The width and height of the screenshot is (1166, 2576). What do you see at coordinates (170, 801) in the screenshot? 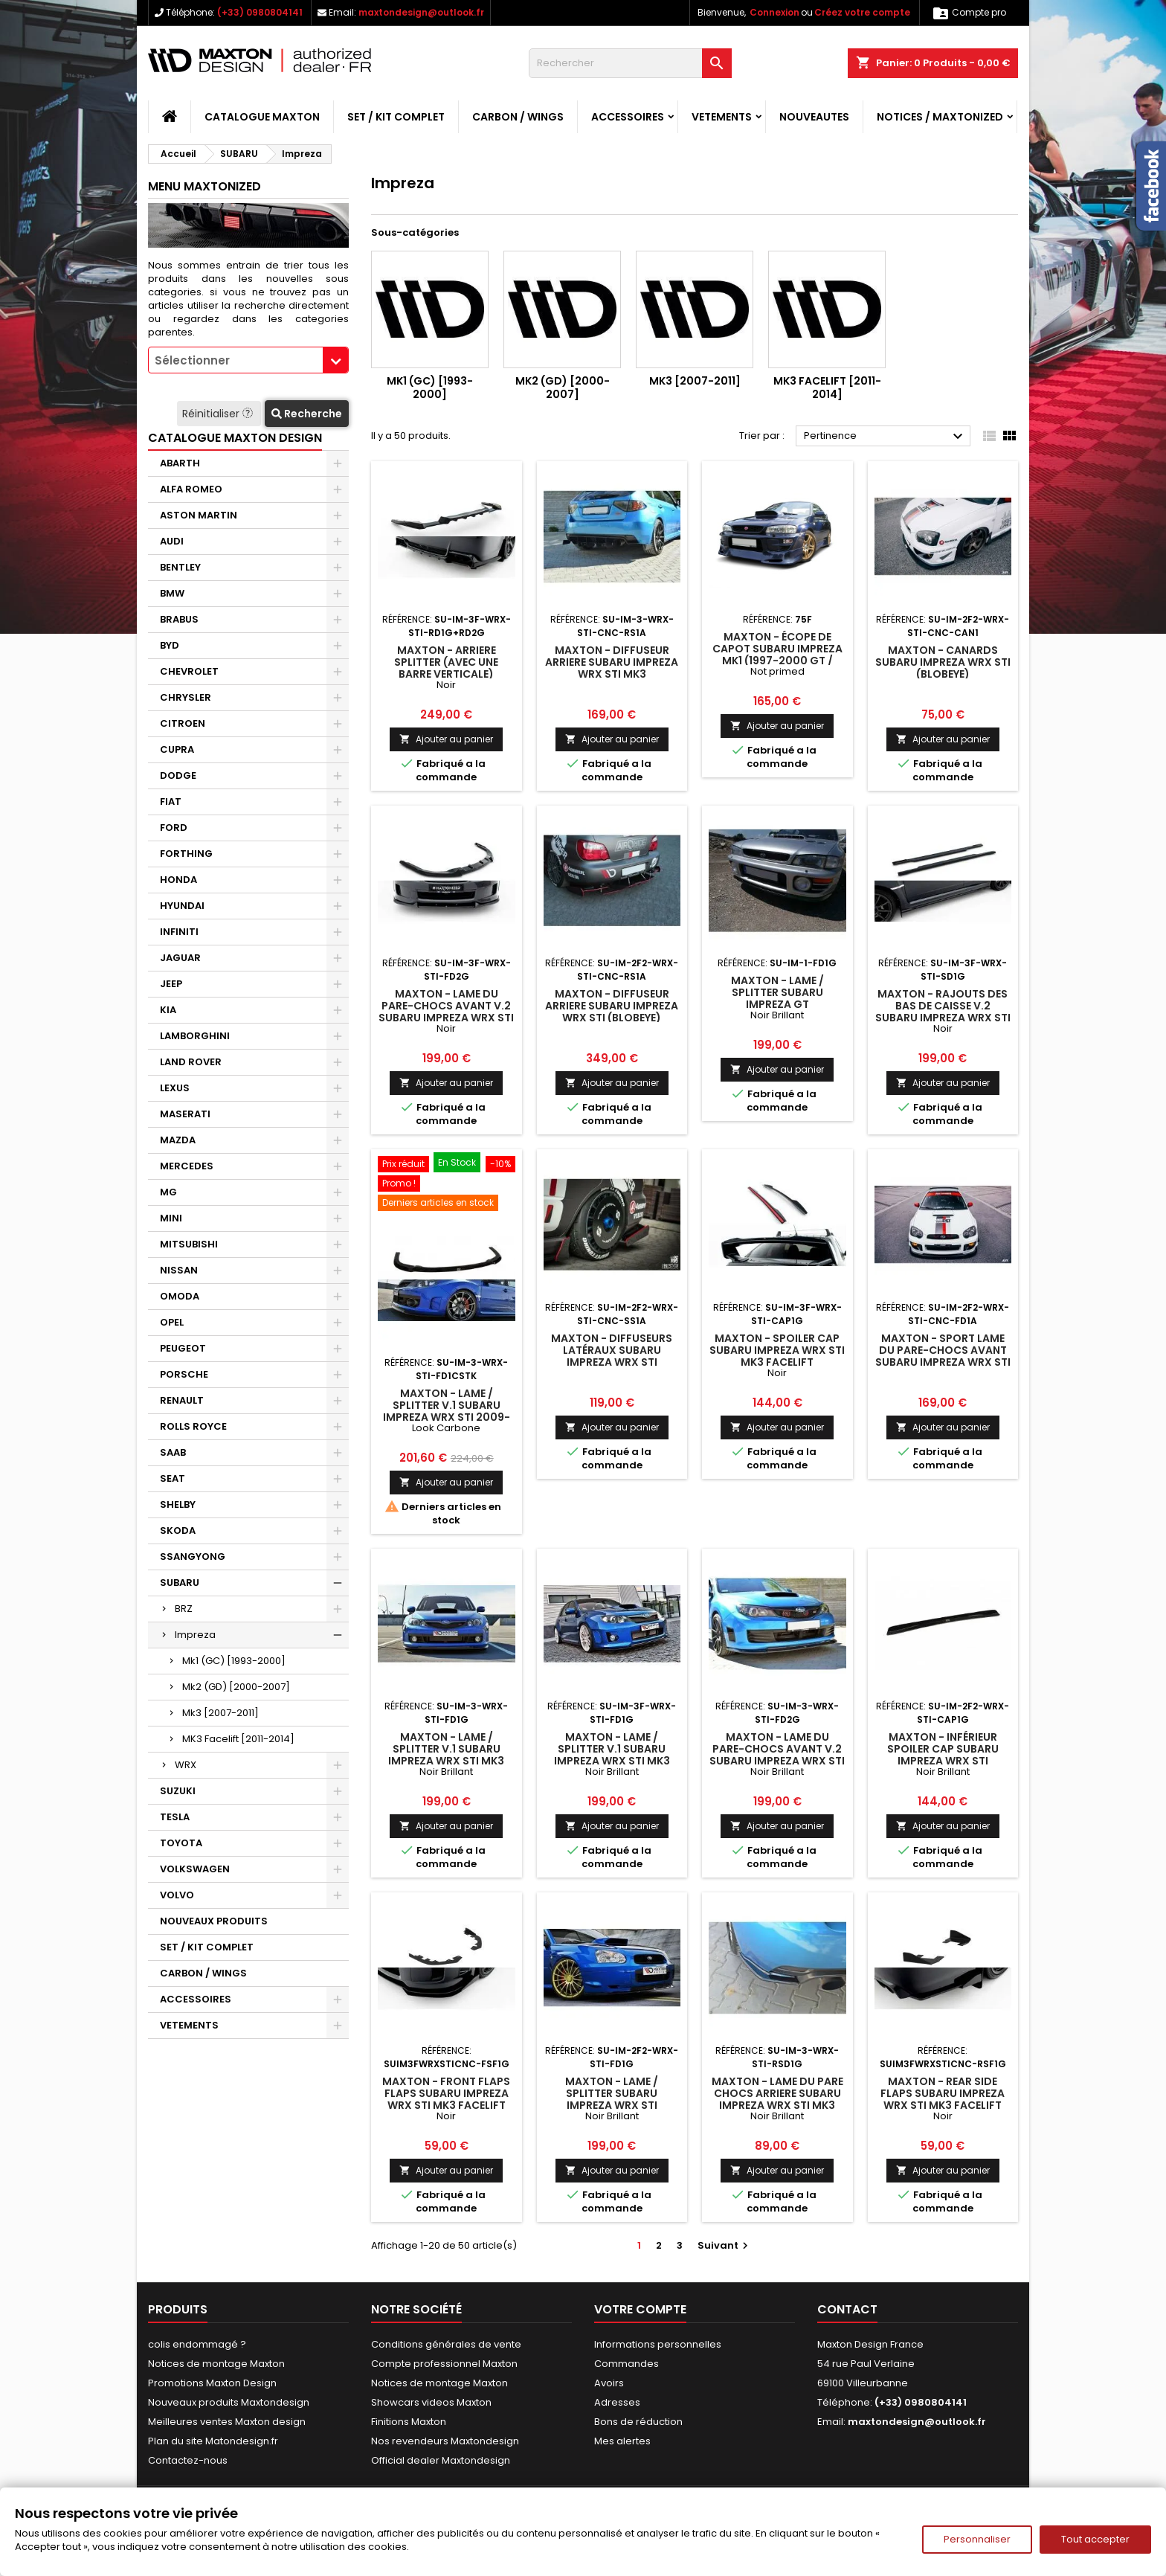
I see `FIAT` at bounding box center [170, 801].